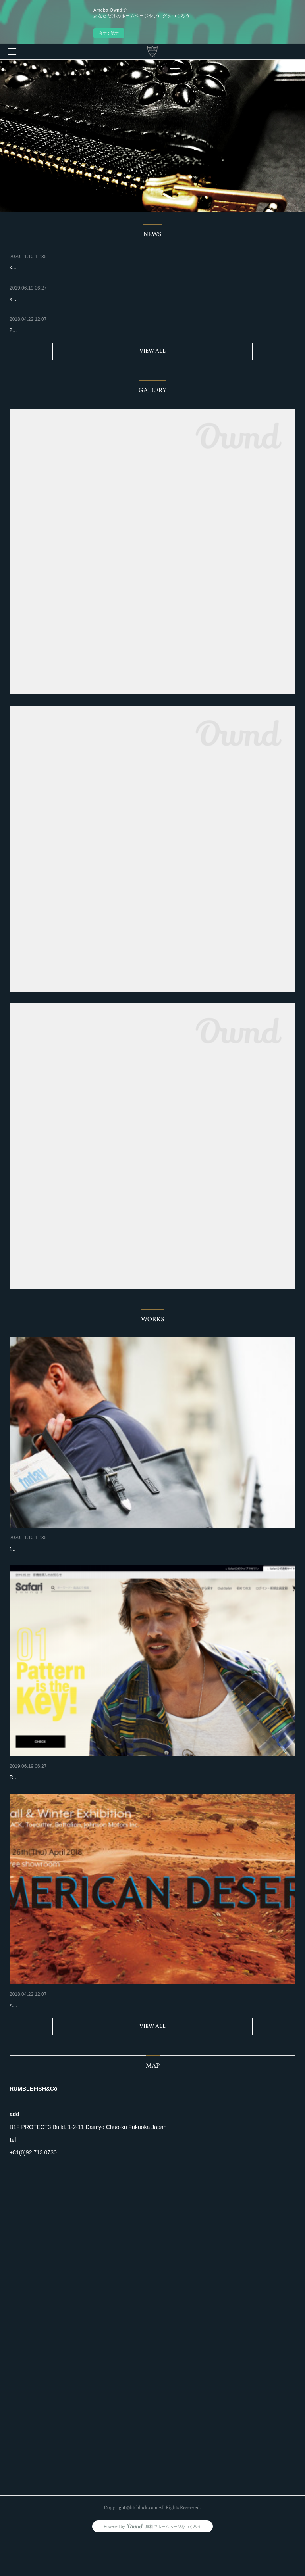 This screenshot has height=2576, width=305. I want to click on for sale, so click(17, 1561).